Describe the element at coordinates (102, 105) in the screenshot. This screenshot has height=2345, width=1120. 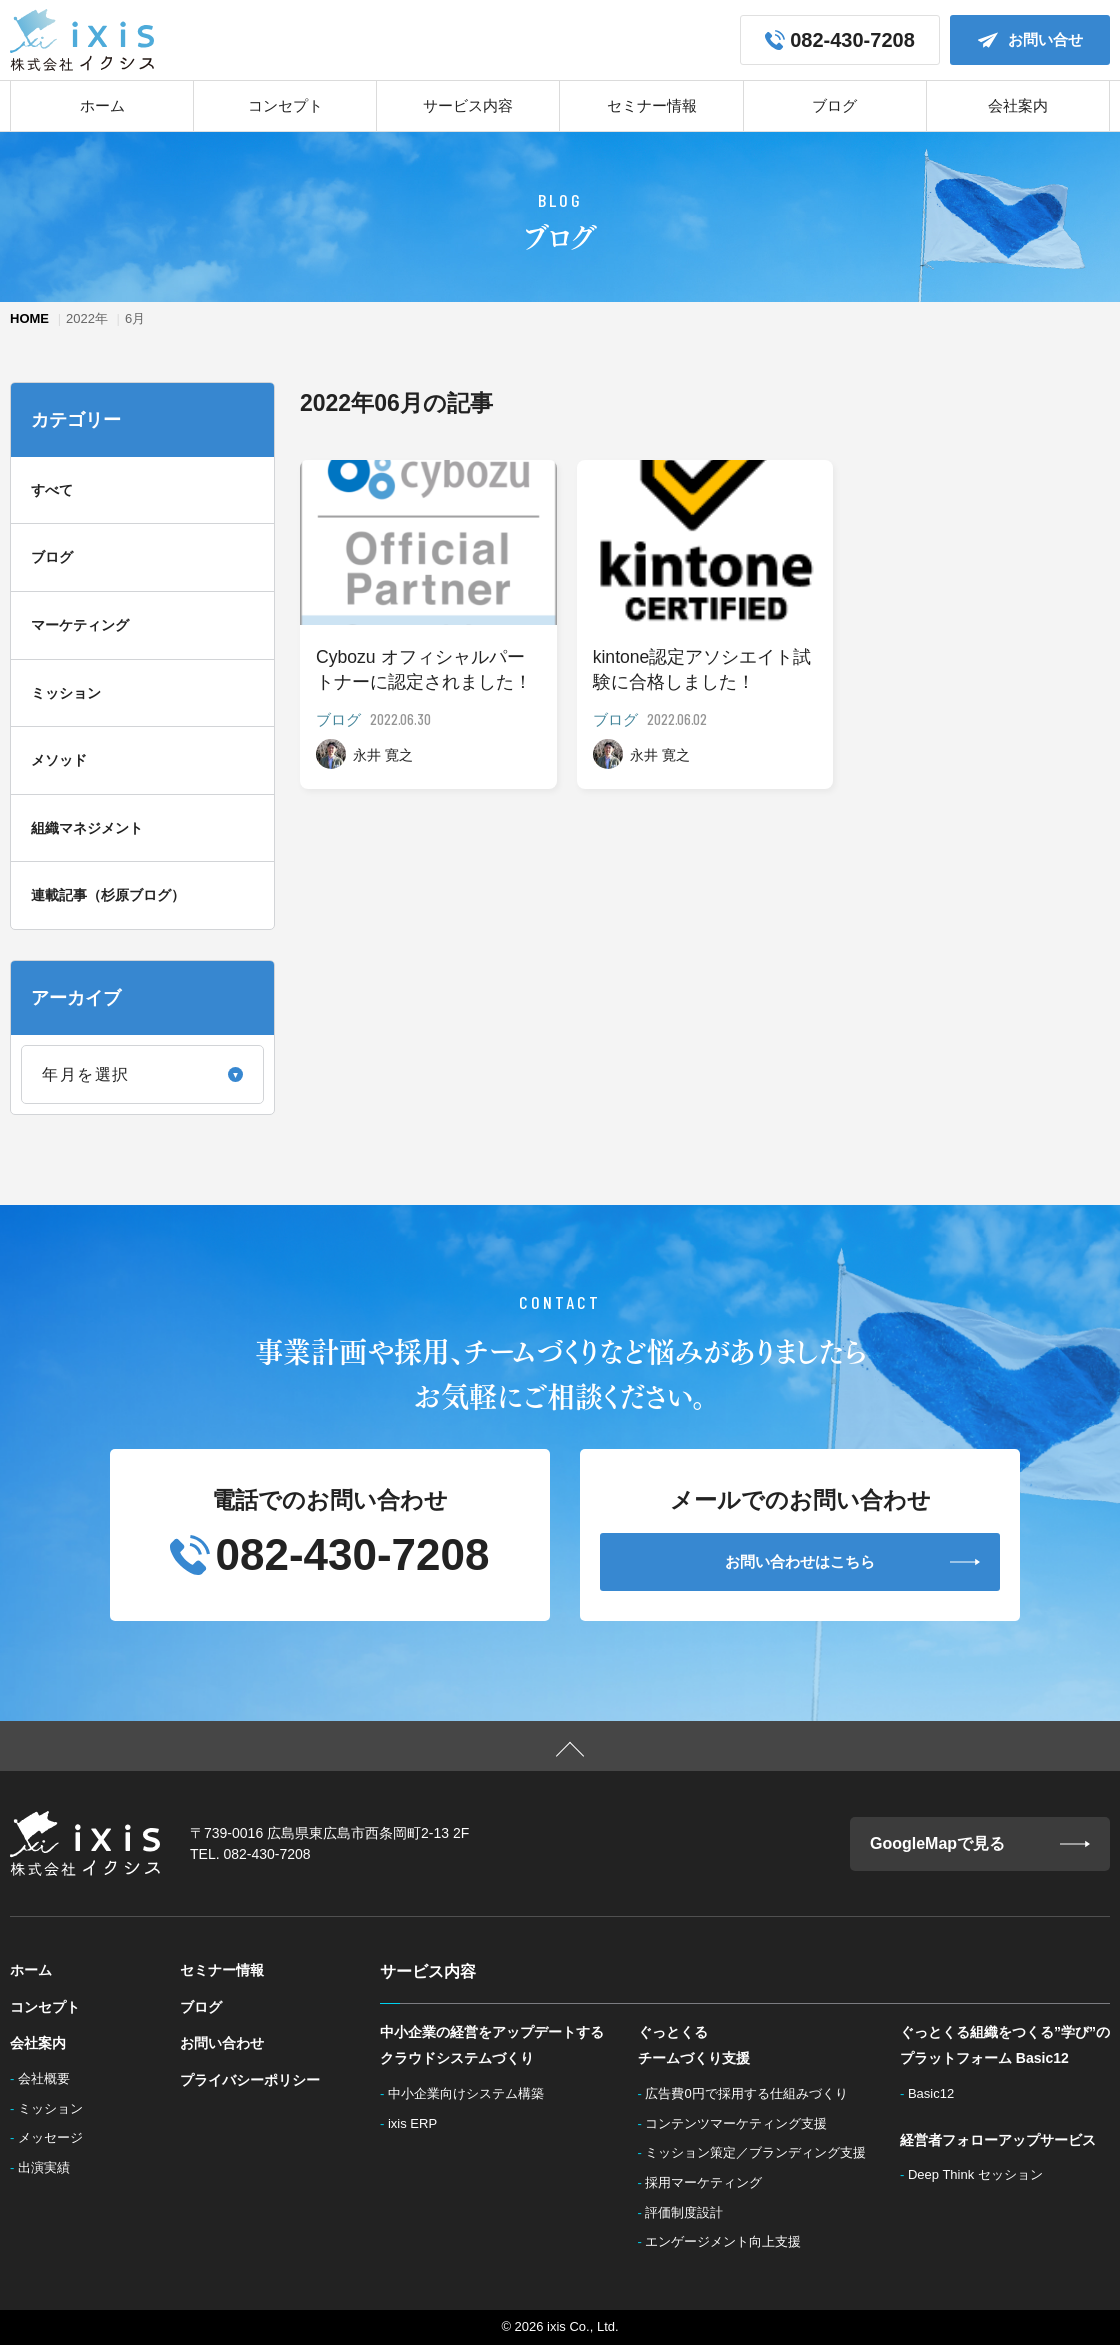
I see `ホーム` at that location.